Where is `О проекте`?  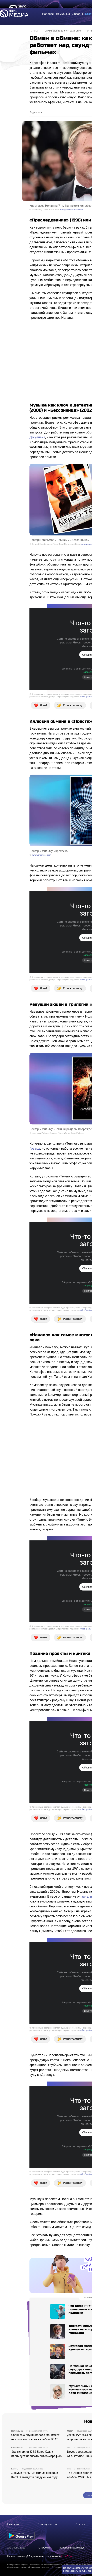
О проекте is located at coordinates (44, 2547).